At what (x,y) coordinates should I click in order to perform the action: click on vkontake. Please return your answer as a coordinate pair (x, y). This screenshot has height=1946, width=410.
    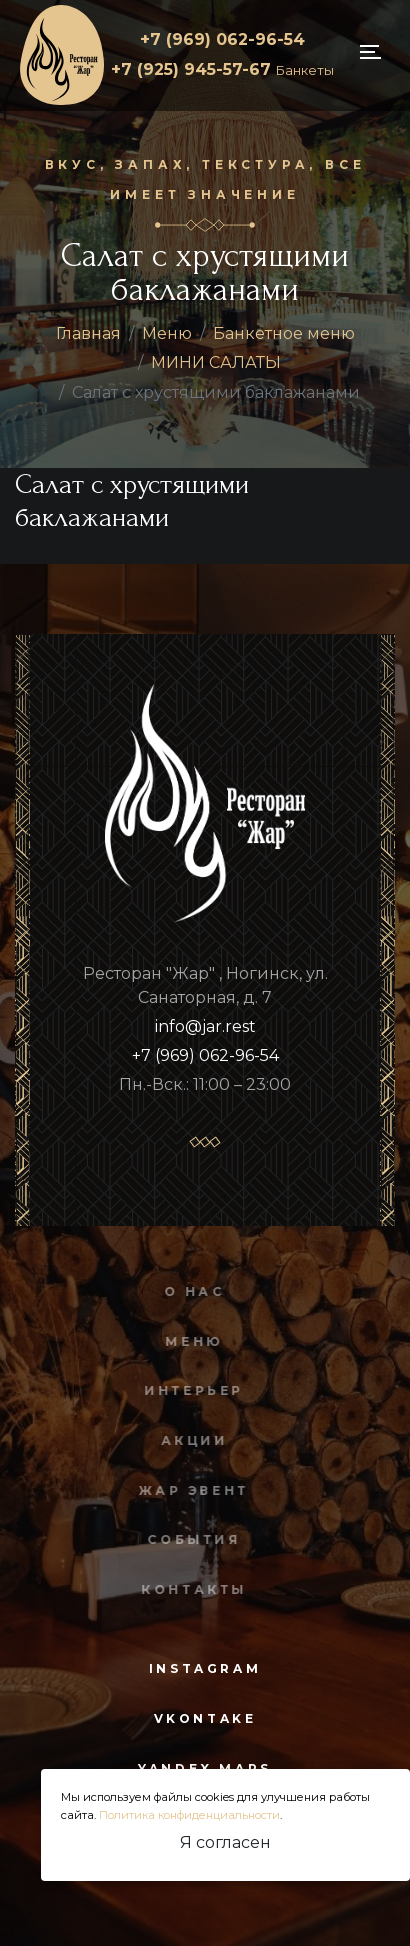
    Looking at the image, I should click on (205, 1718).